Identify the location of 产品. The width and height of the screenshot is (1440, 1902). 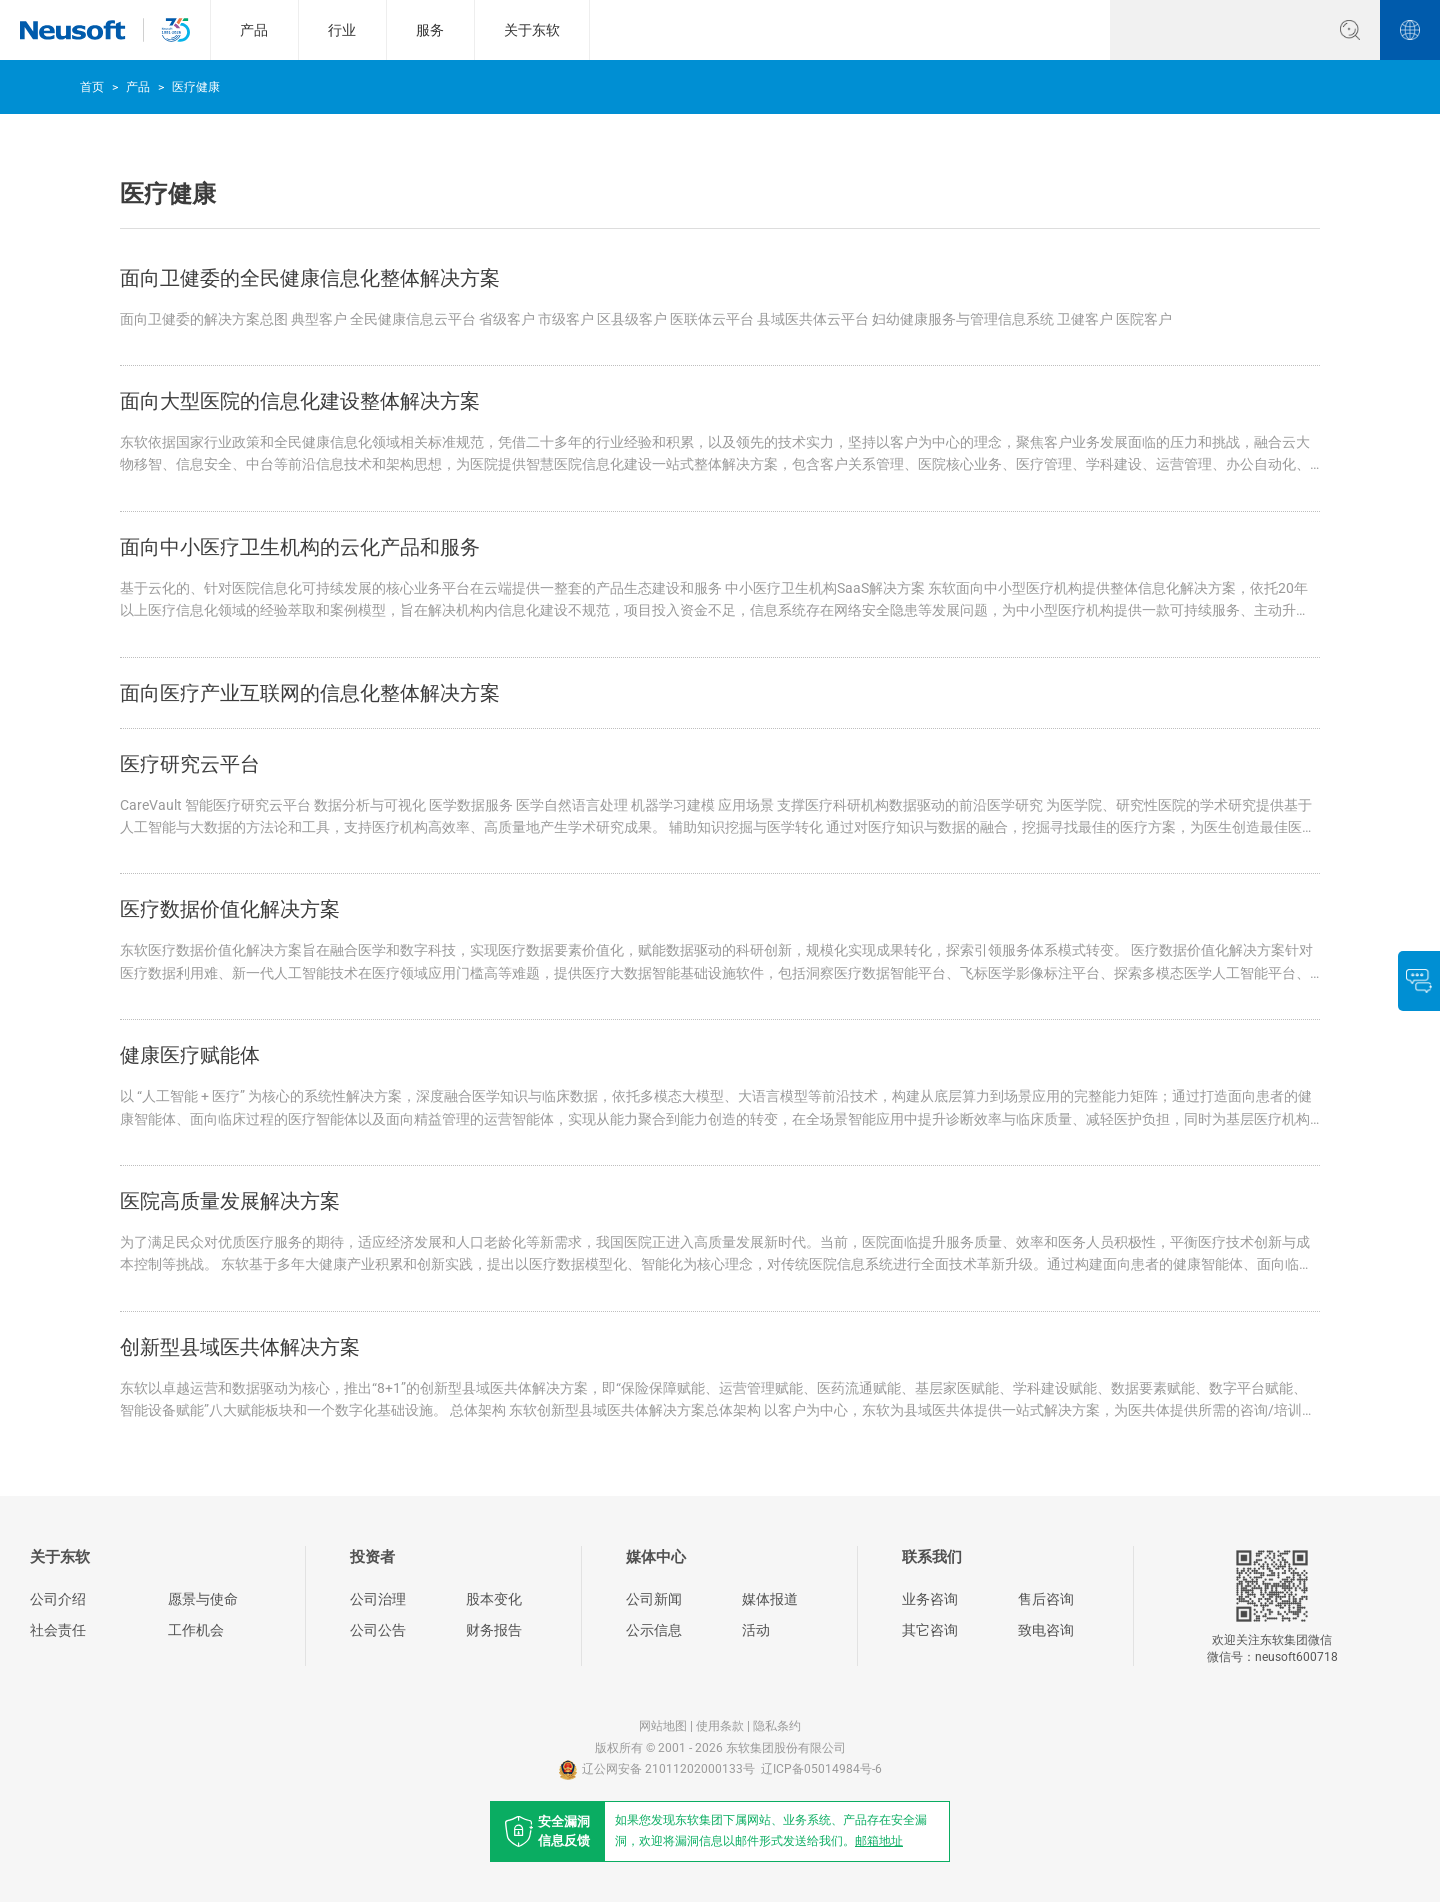
(254, 30).